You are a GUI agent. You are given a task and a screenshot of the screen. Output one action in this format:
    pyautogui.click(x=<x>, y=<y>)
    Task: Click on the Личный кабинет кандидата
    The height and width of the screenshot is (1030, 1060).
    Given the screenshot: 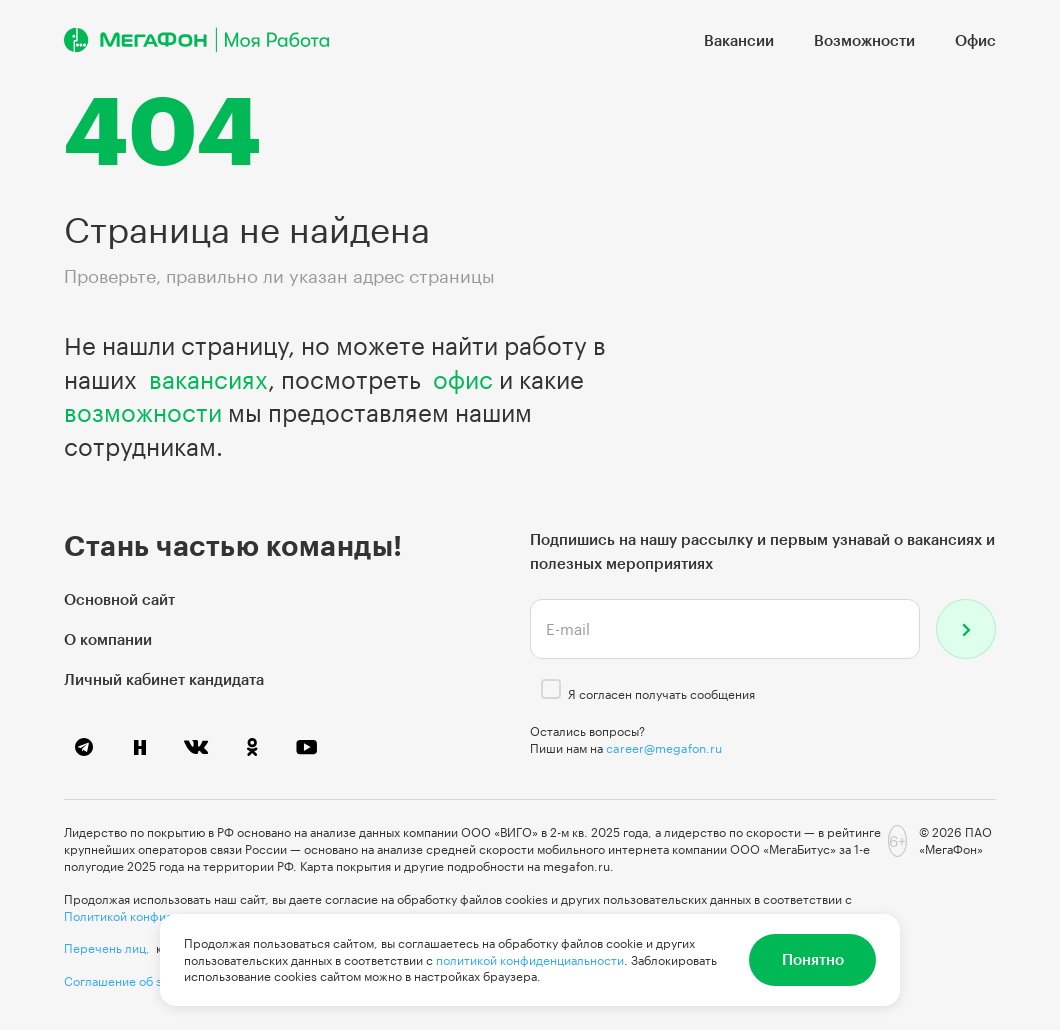 What is the action you would take?
    pyautogui.click(x=164, y=679)
    